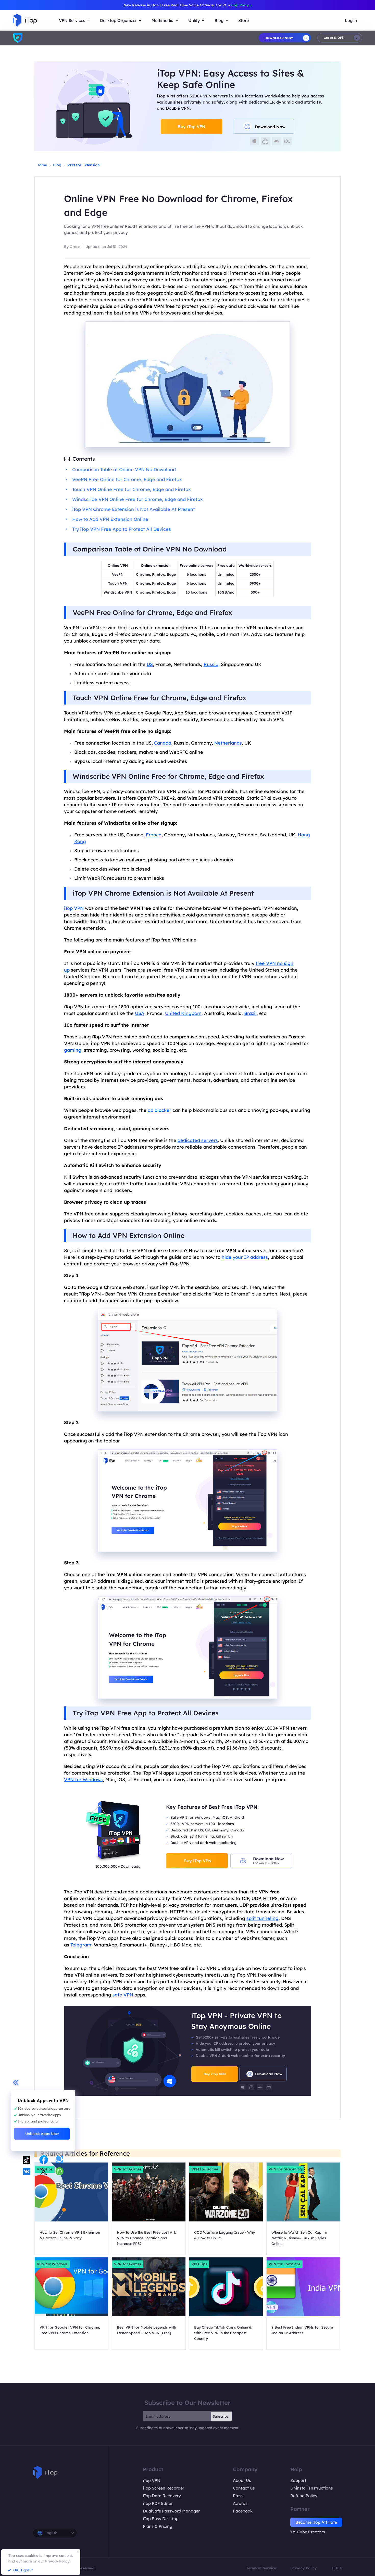  What do you see at coordinates (199, 2264) in the screenshot?
I see `VPN Tips` at bounding box center [199, 2264].